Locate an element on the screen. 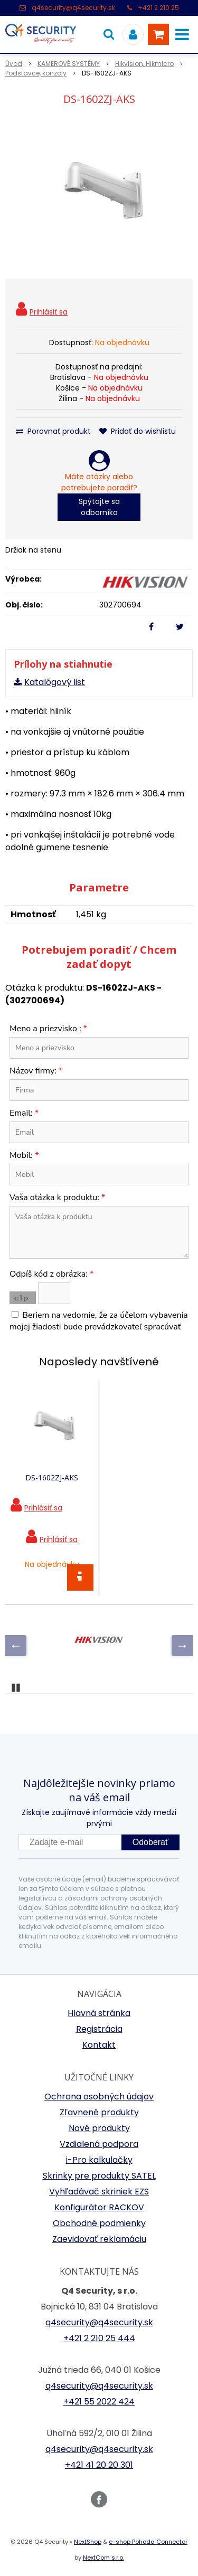 This screenshot has height=2576, width=198. NextShop is located at coordinates (87, 2541).